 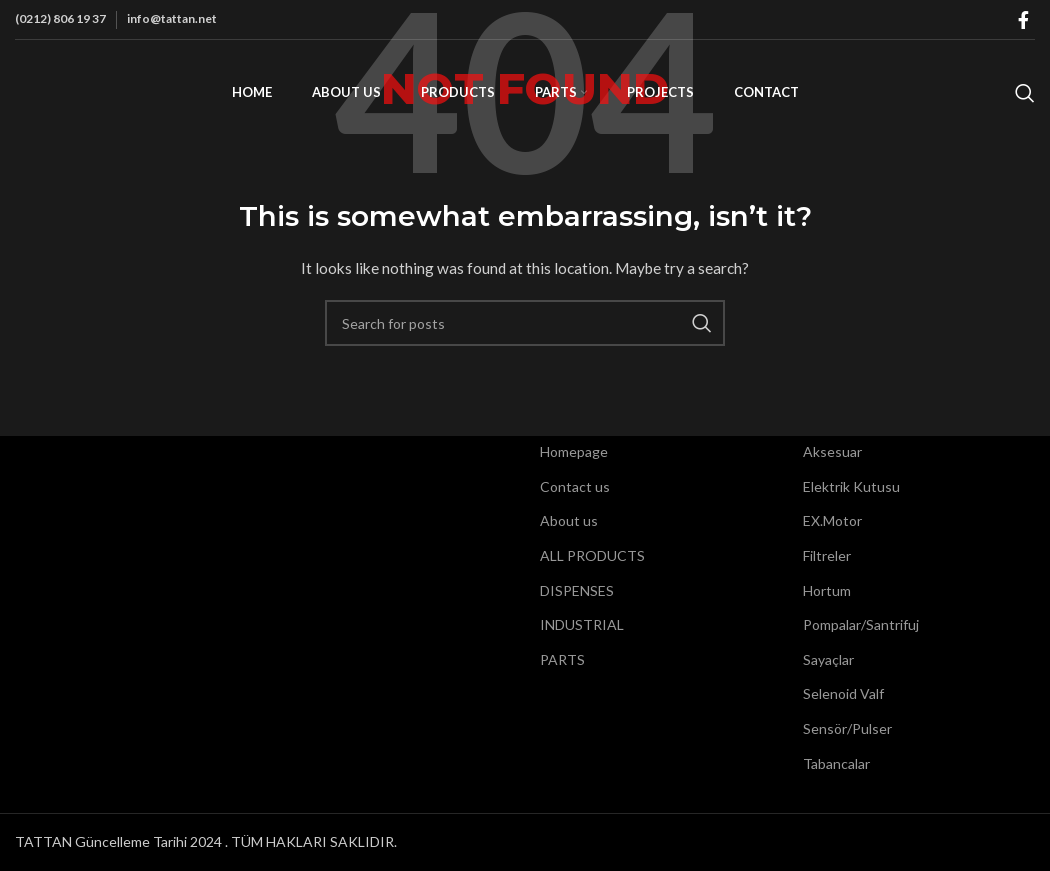 What do you see at coordinates (577, 590) in the screenshot?
I see `DISPENSES` at bounding box center [577, 590].